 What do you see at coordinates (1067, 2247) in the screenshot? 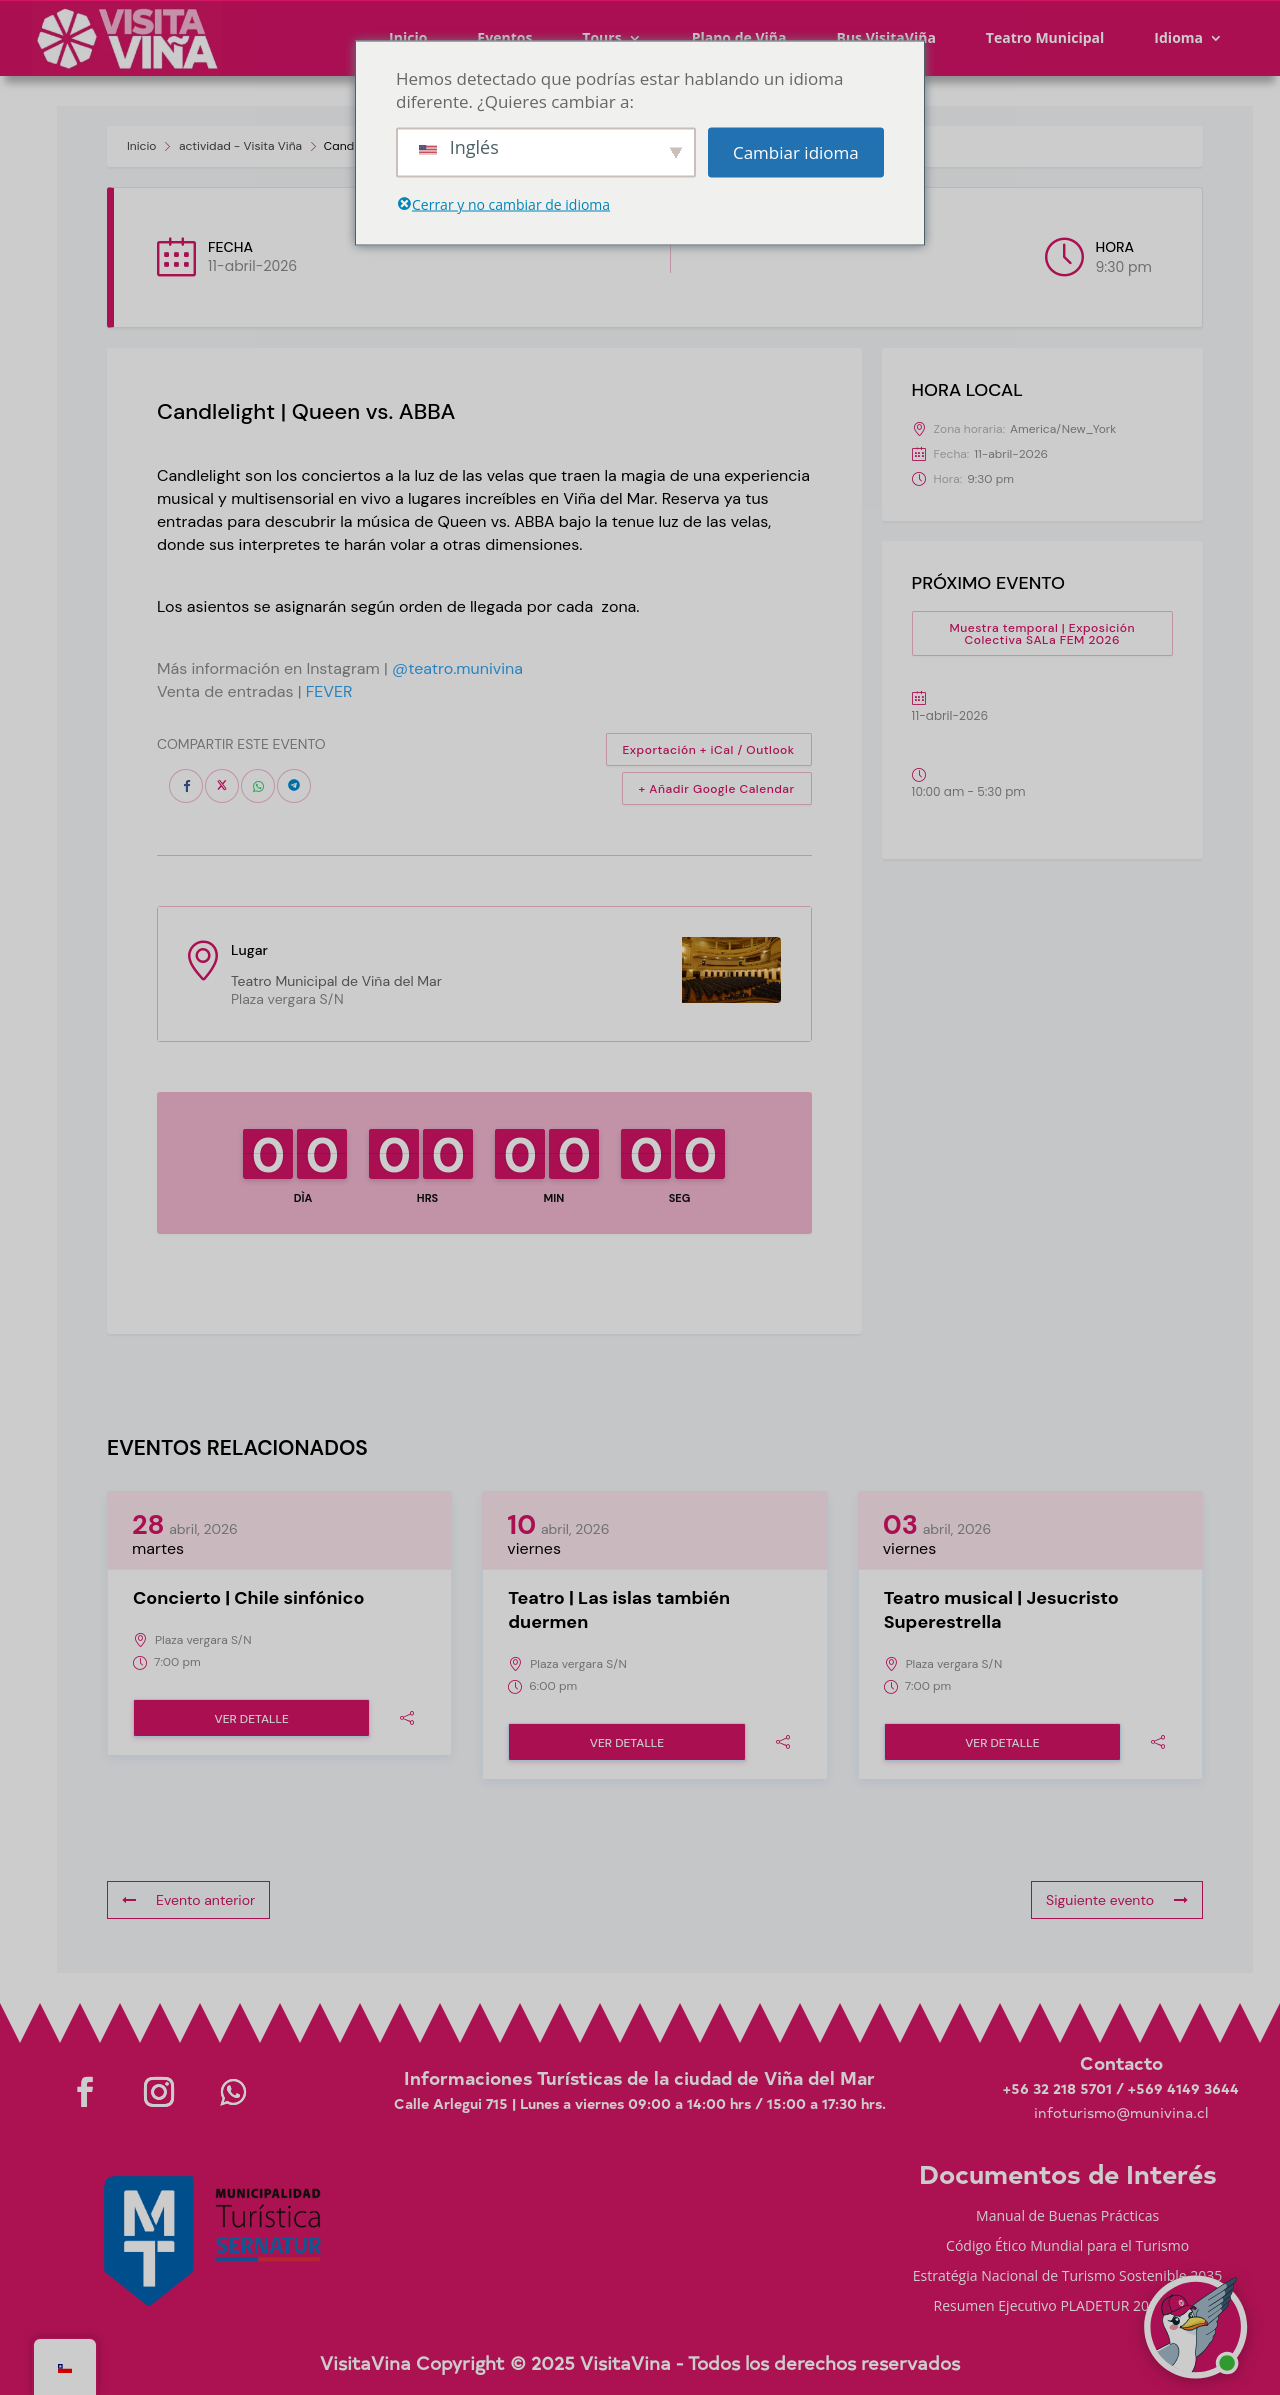
I see `Código Ético Mundial para el Turismo` at bounding box center [1067, 2247].